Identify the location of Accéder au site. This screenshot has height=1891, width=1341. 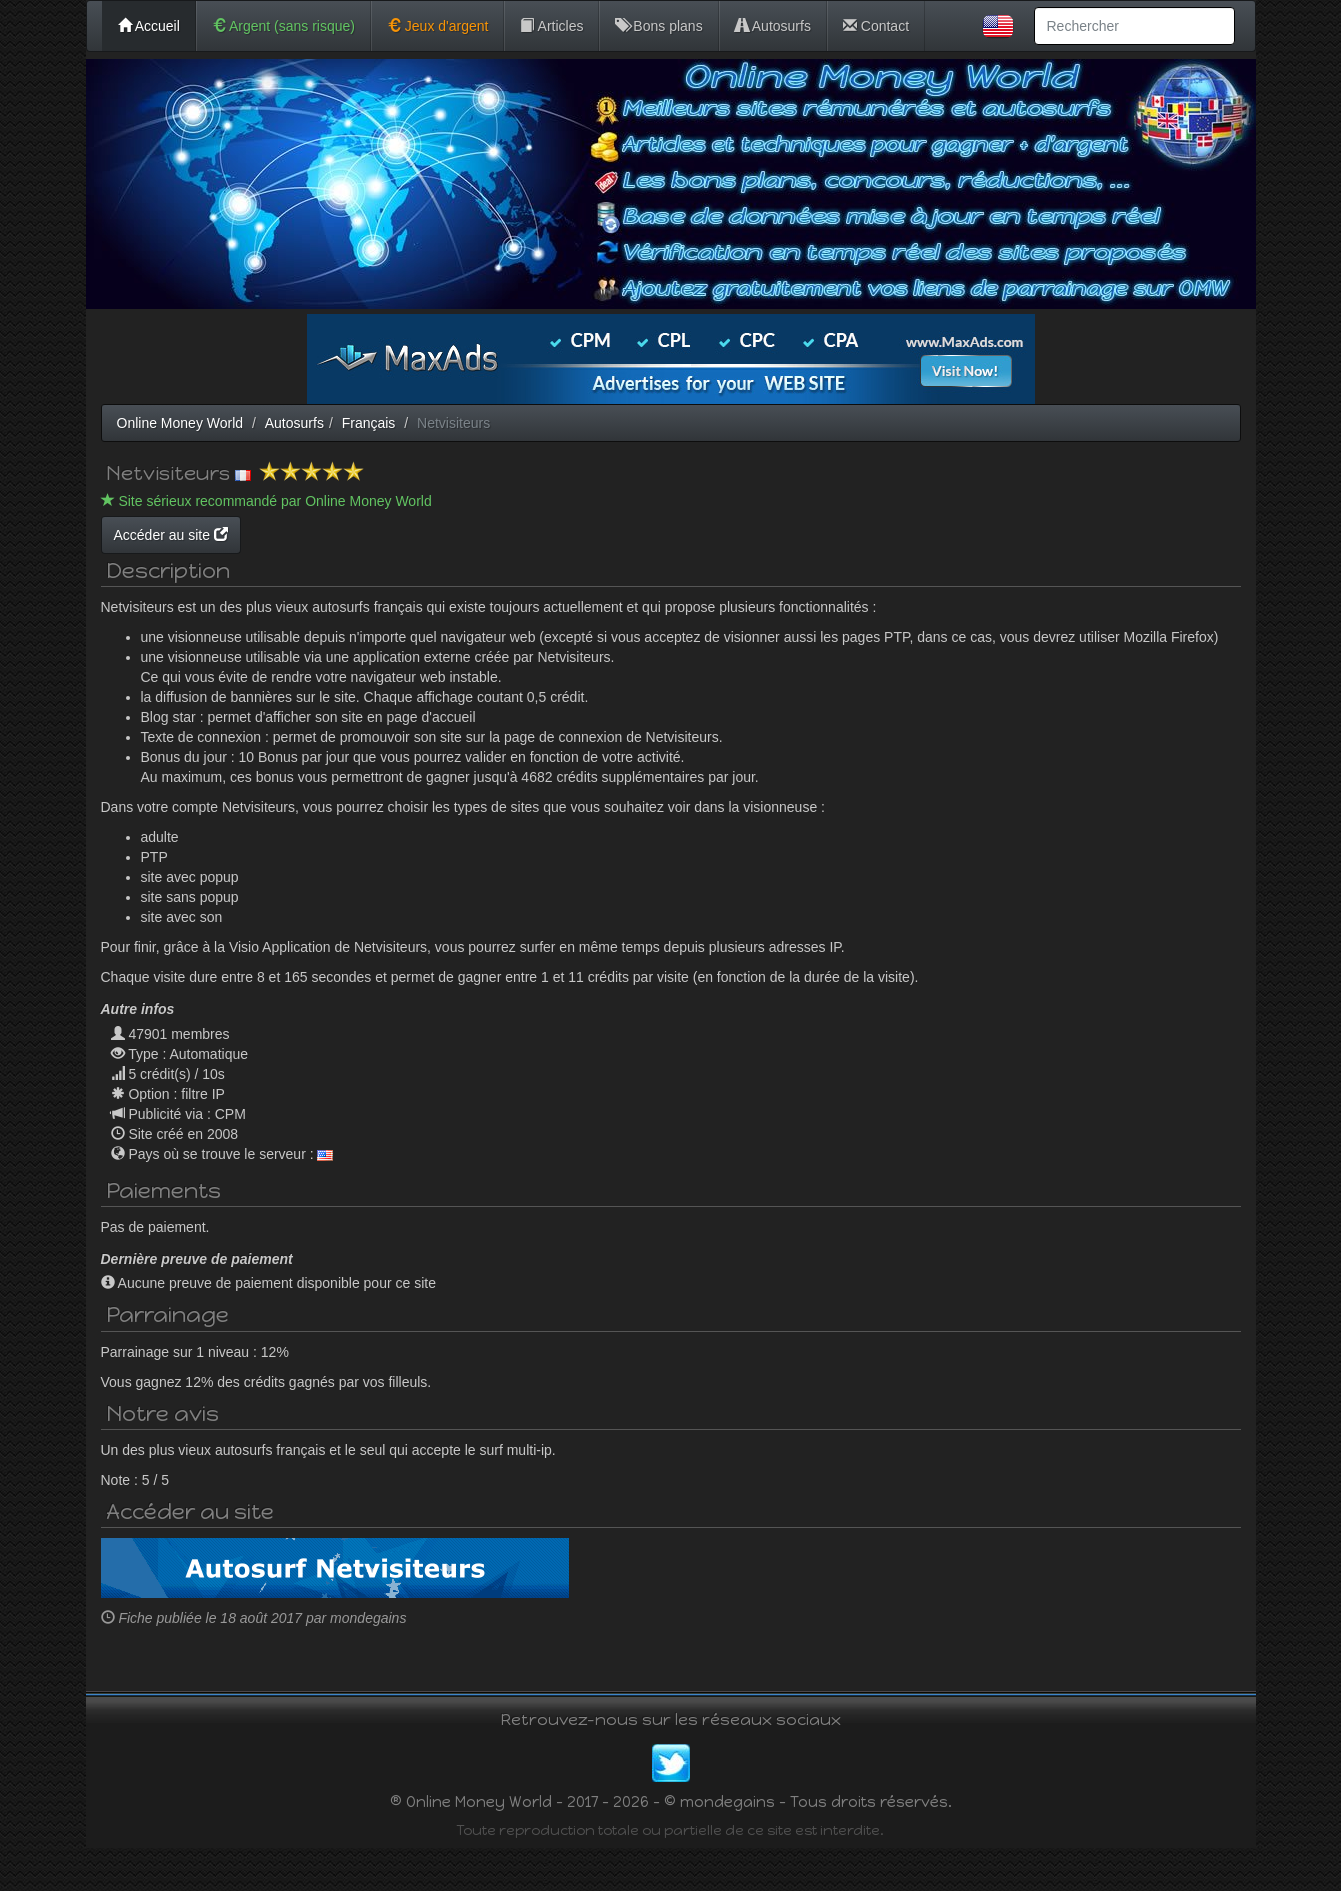
(361, 535).